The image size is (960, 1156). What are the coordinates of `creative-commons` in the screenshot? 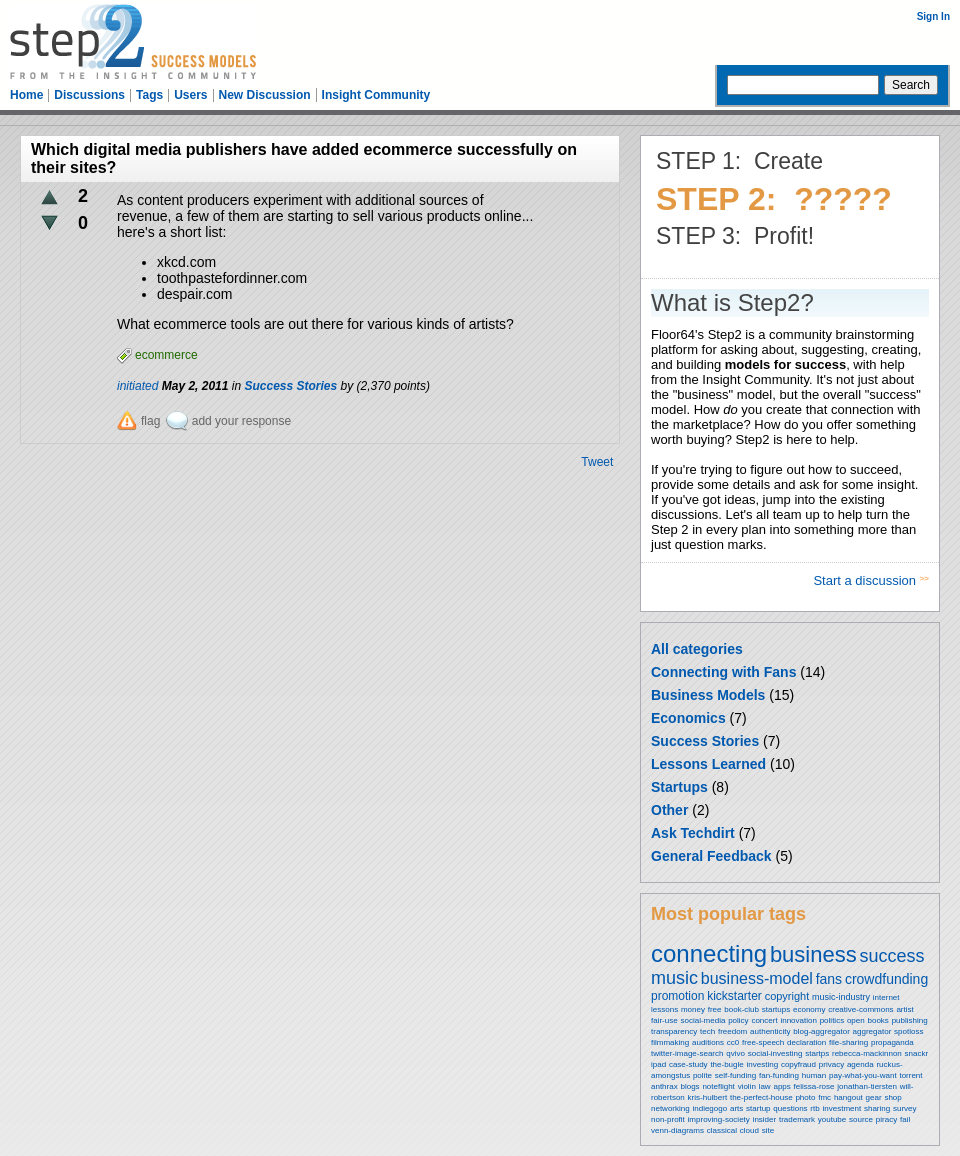 It's located at (860, 1009).